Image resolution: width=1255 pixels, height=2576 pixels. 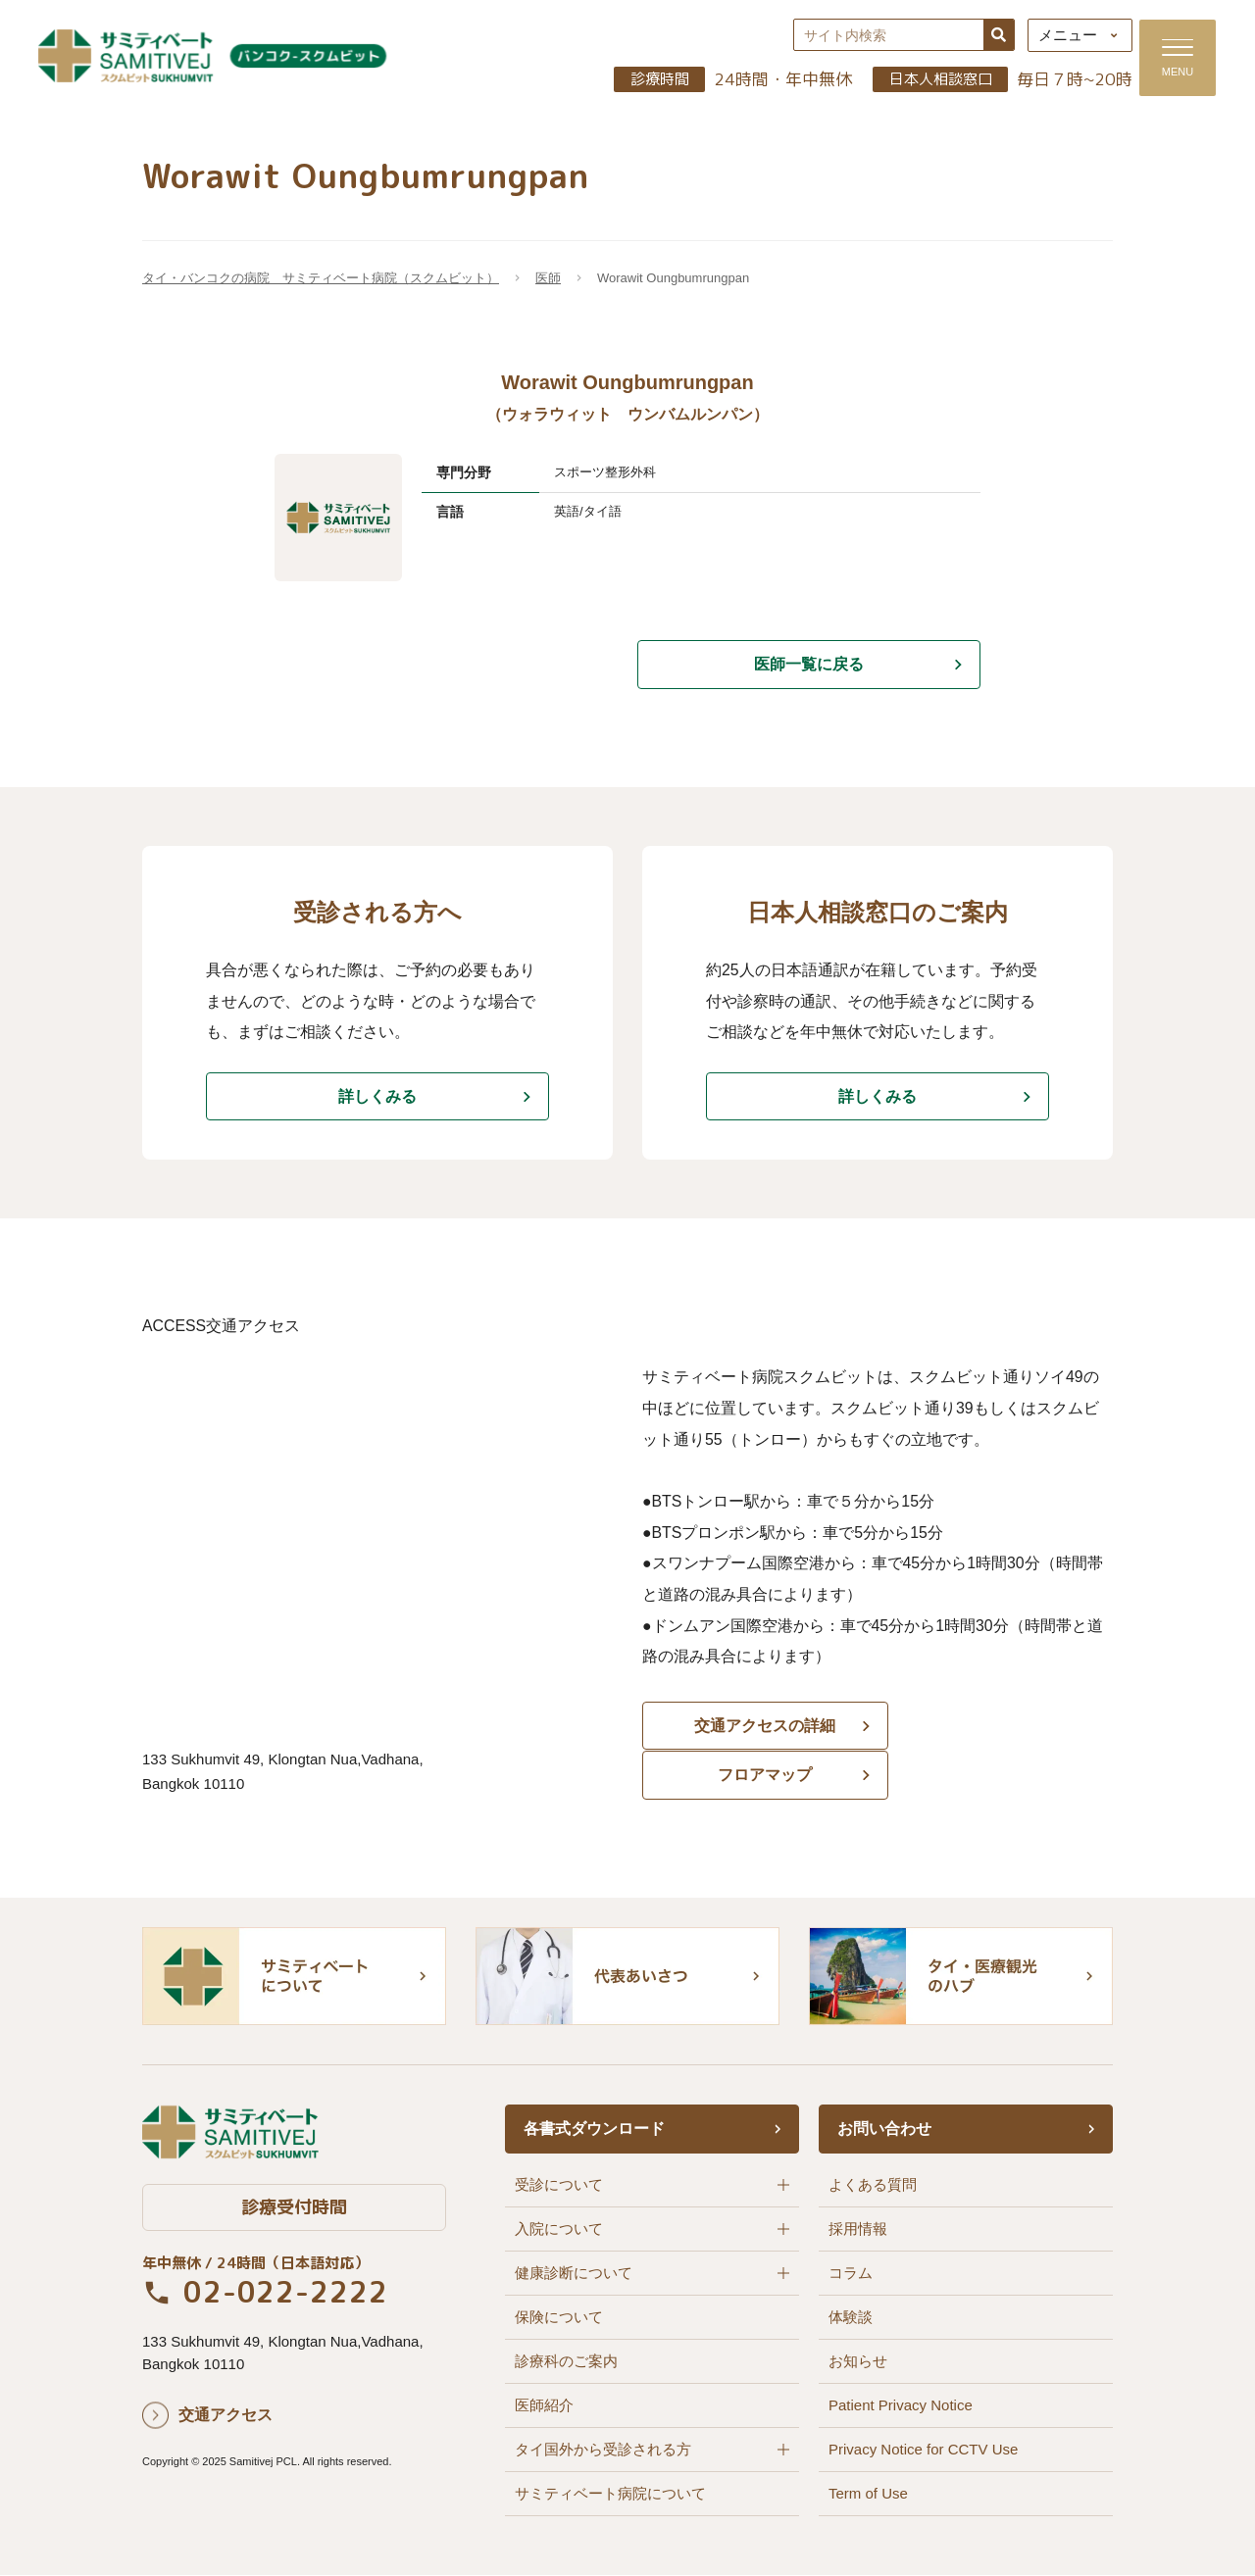 I want to click on サミティベート病院について, so click(x=610, y=2494).